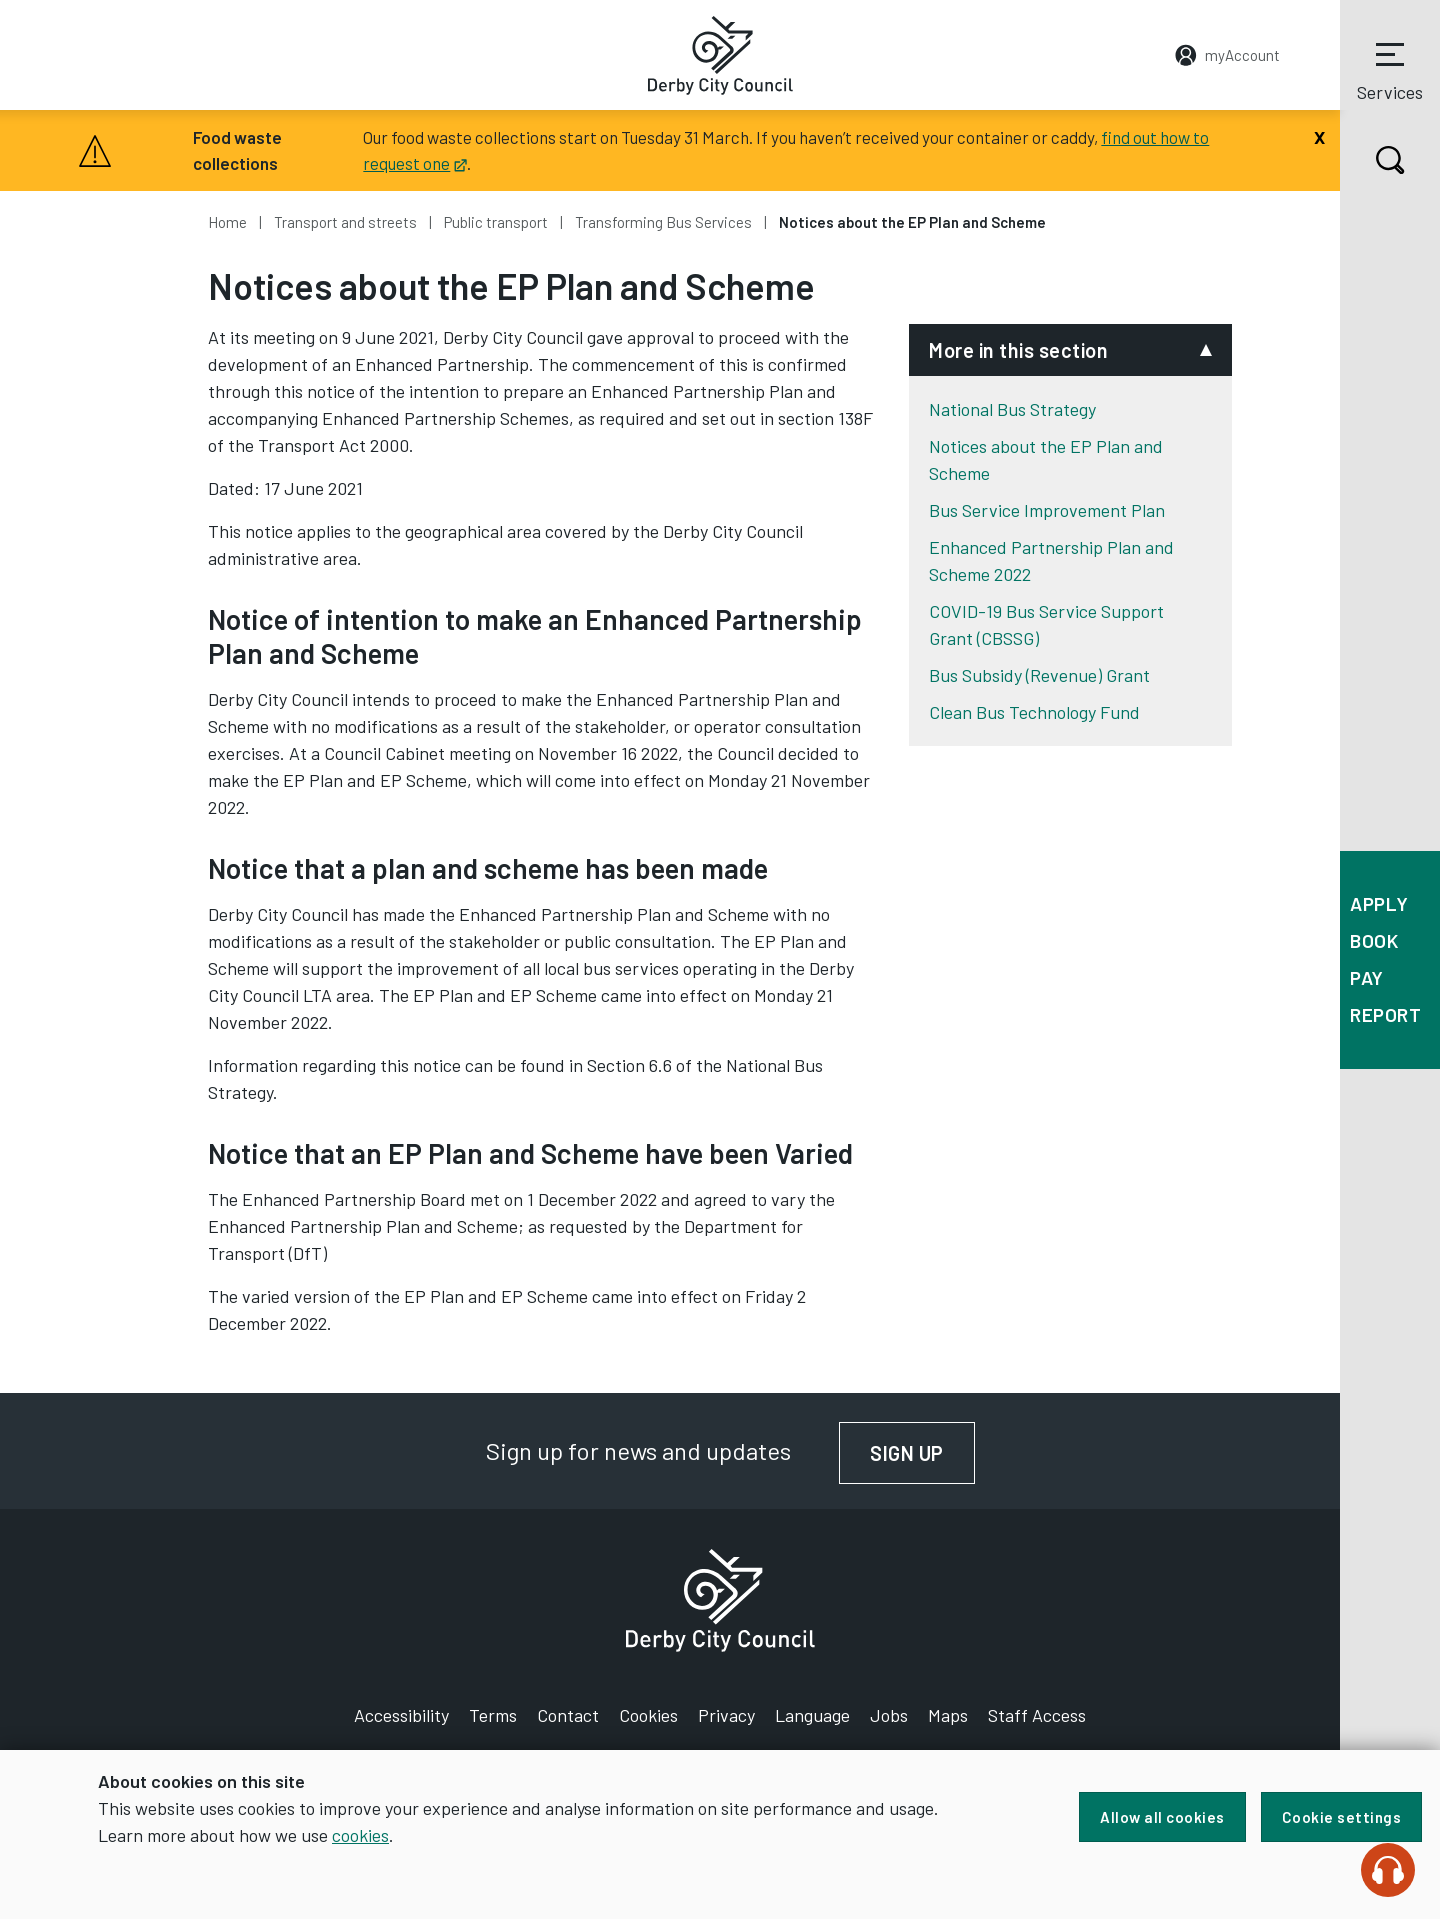 The width and height of the screenshot is (1440, 1919). Describe the element at coordinates (1018, 350) in the screenshot. I see `More in this section` at that location.